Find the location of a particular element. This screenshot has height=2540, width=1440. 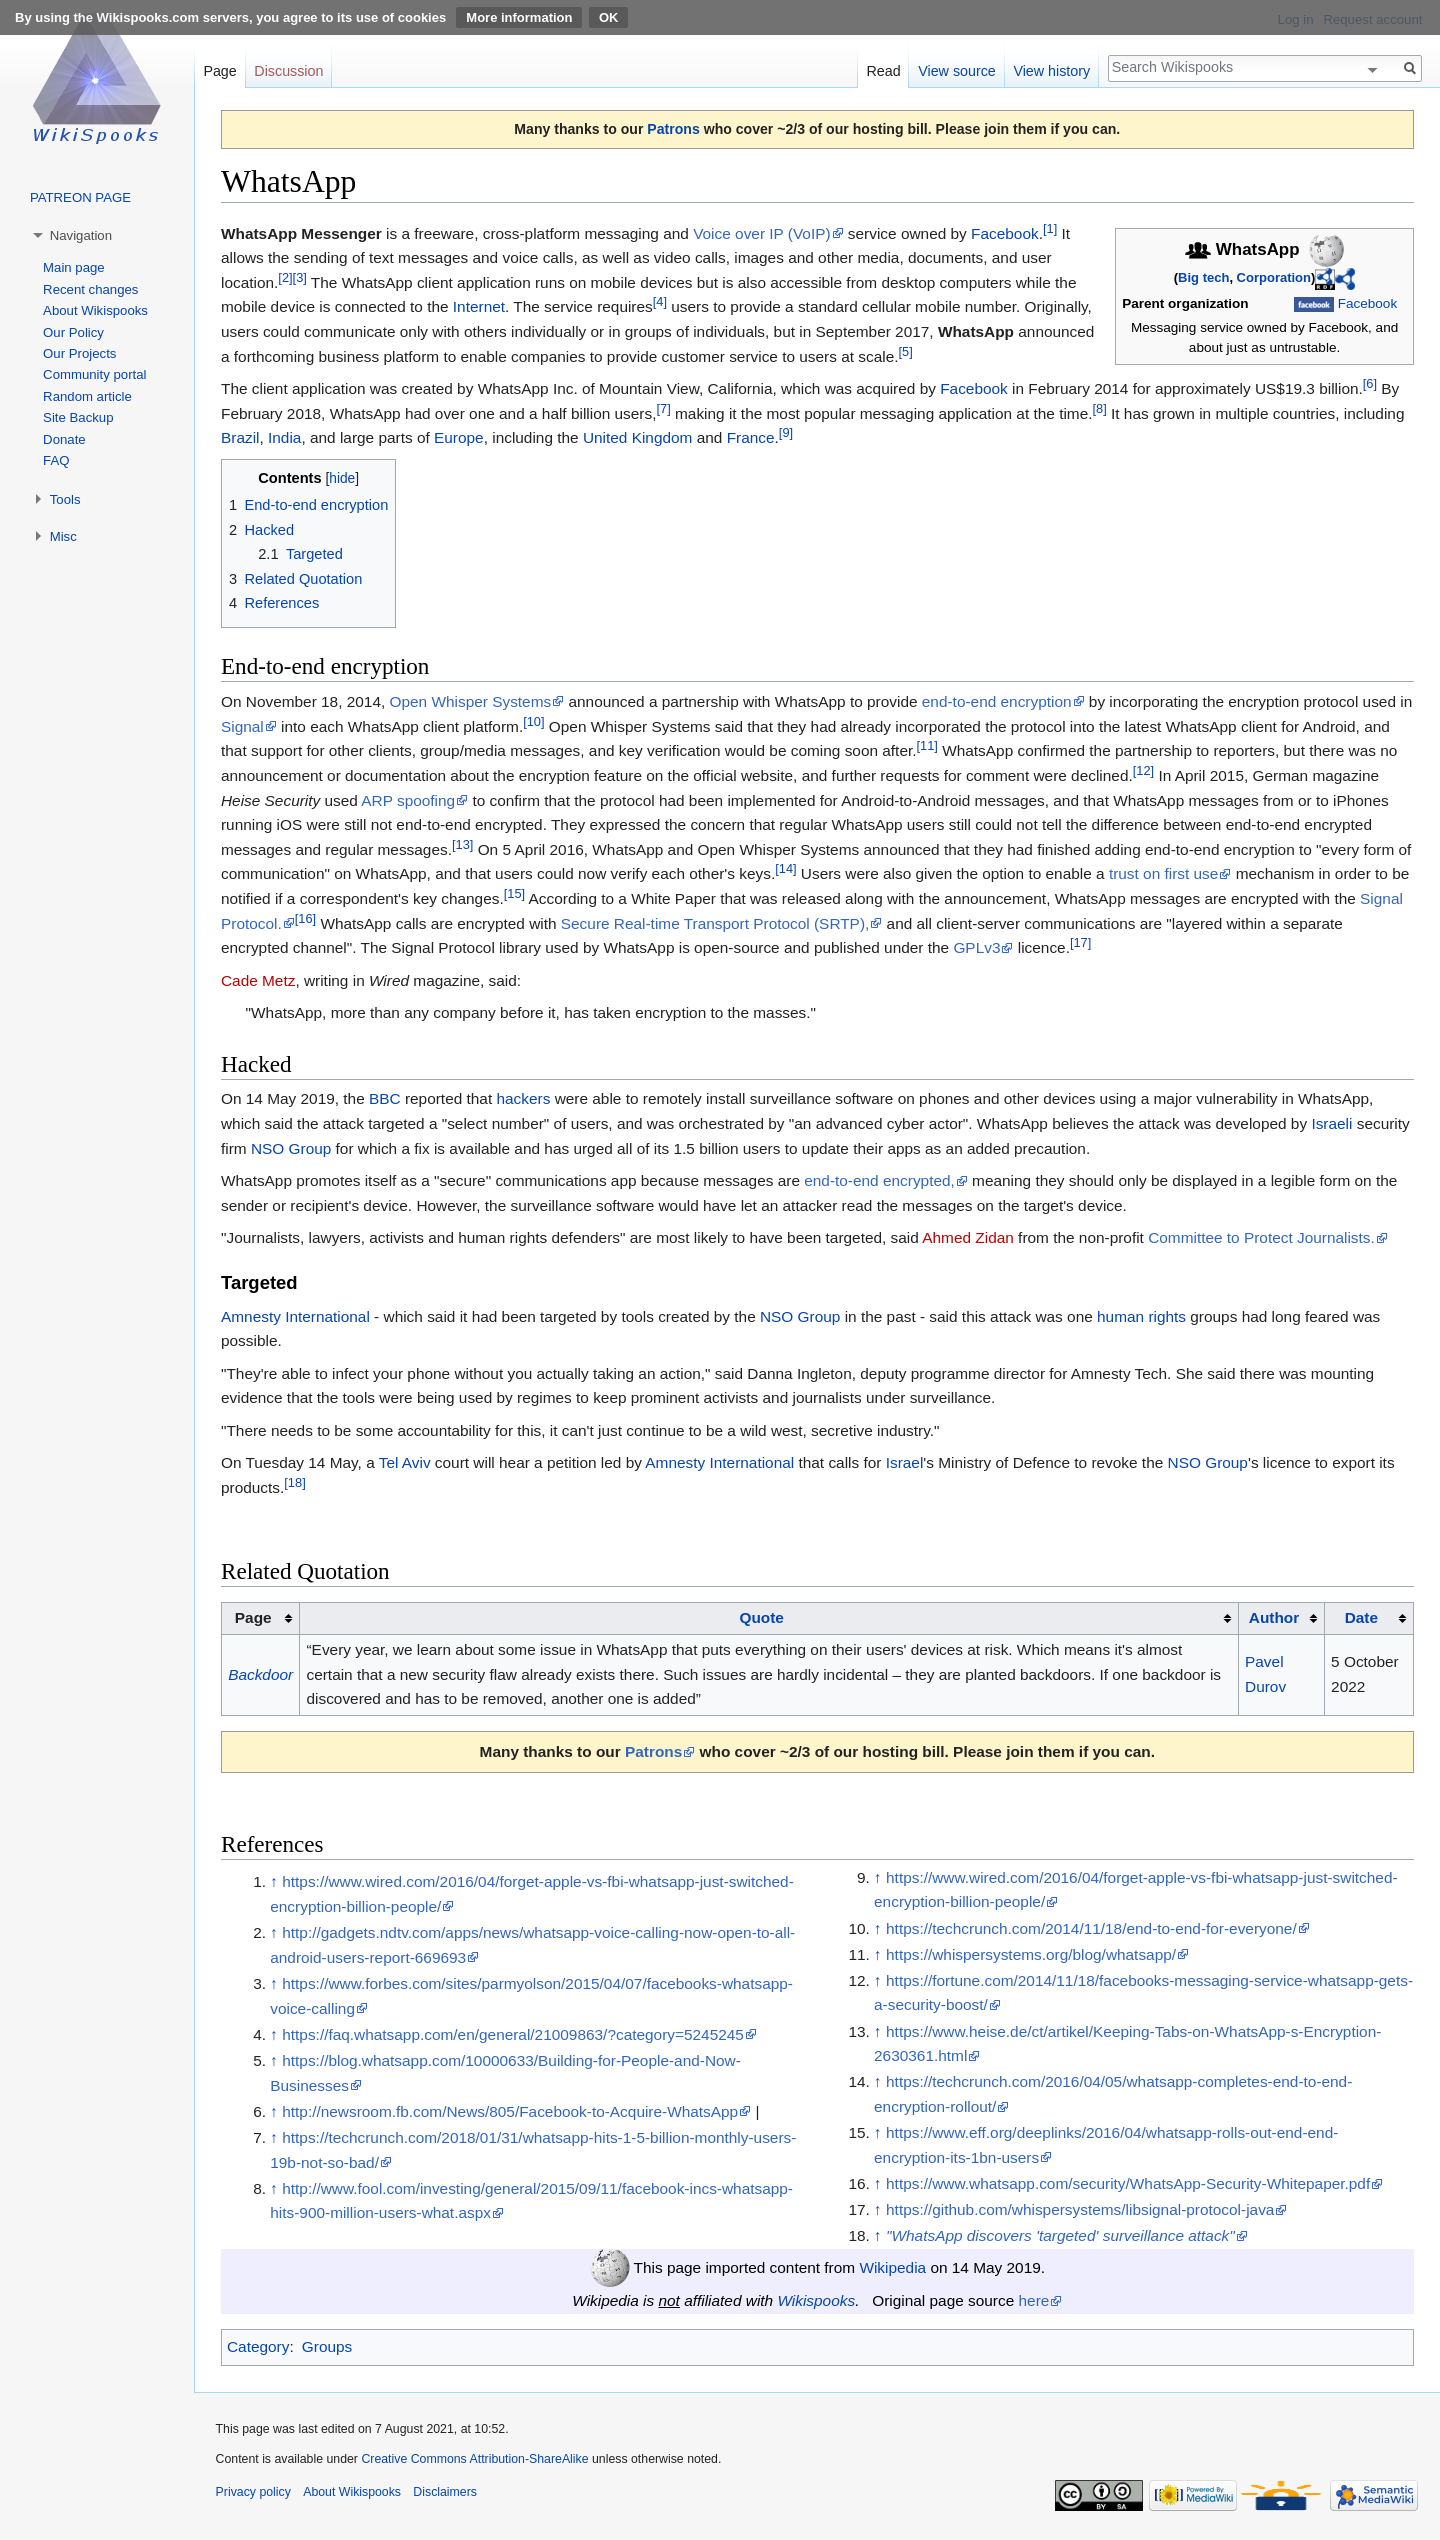

FAQ is located at coordinates (56, 460).